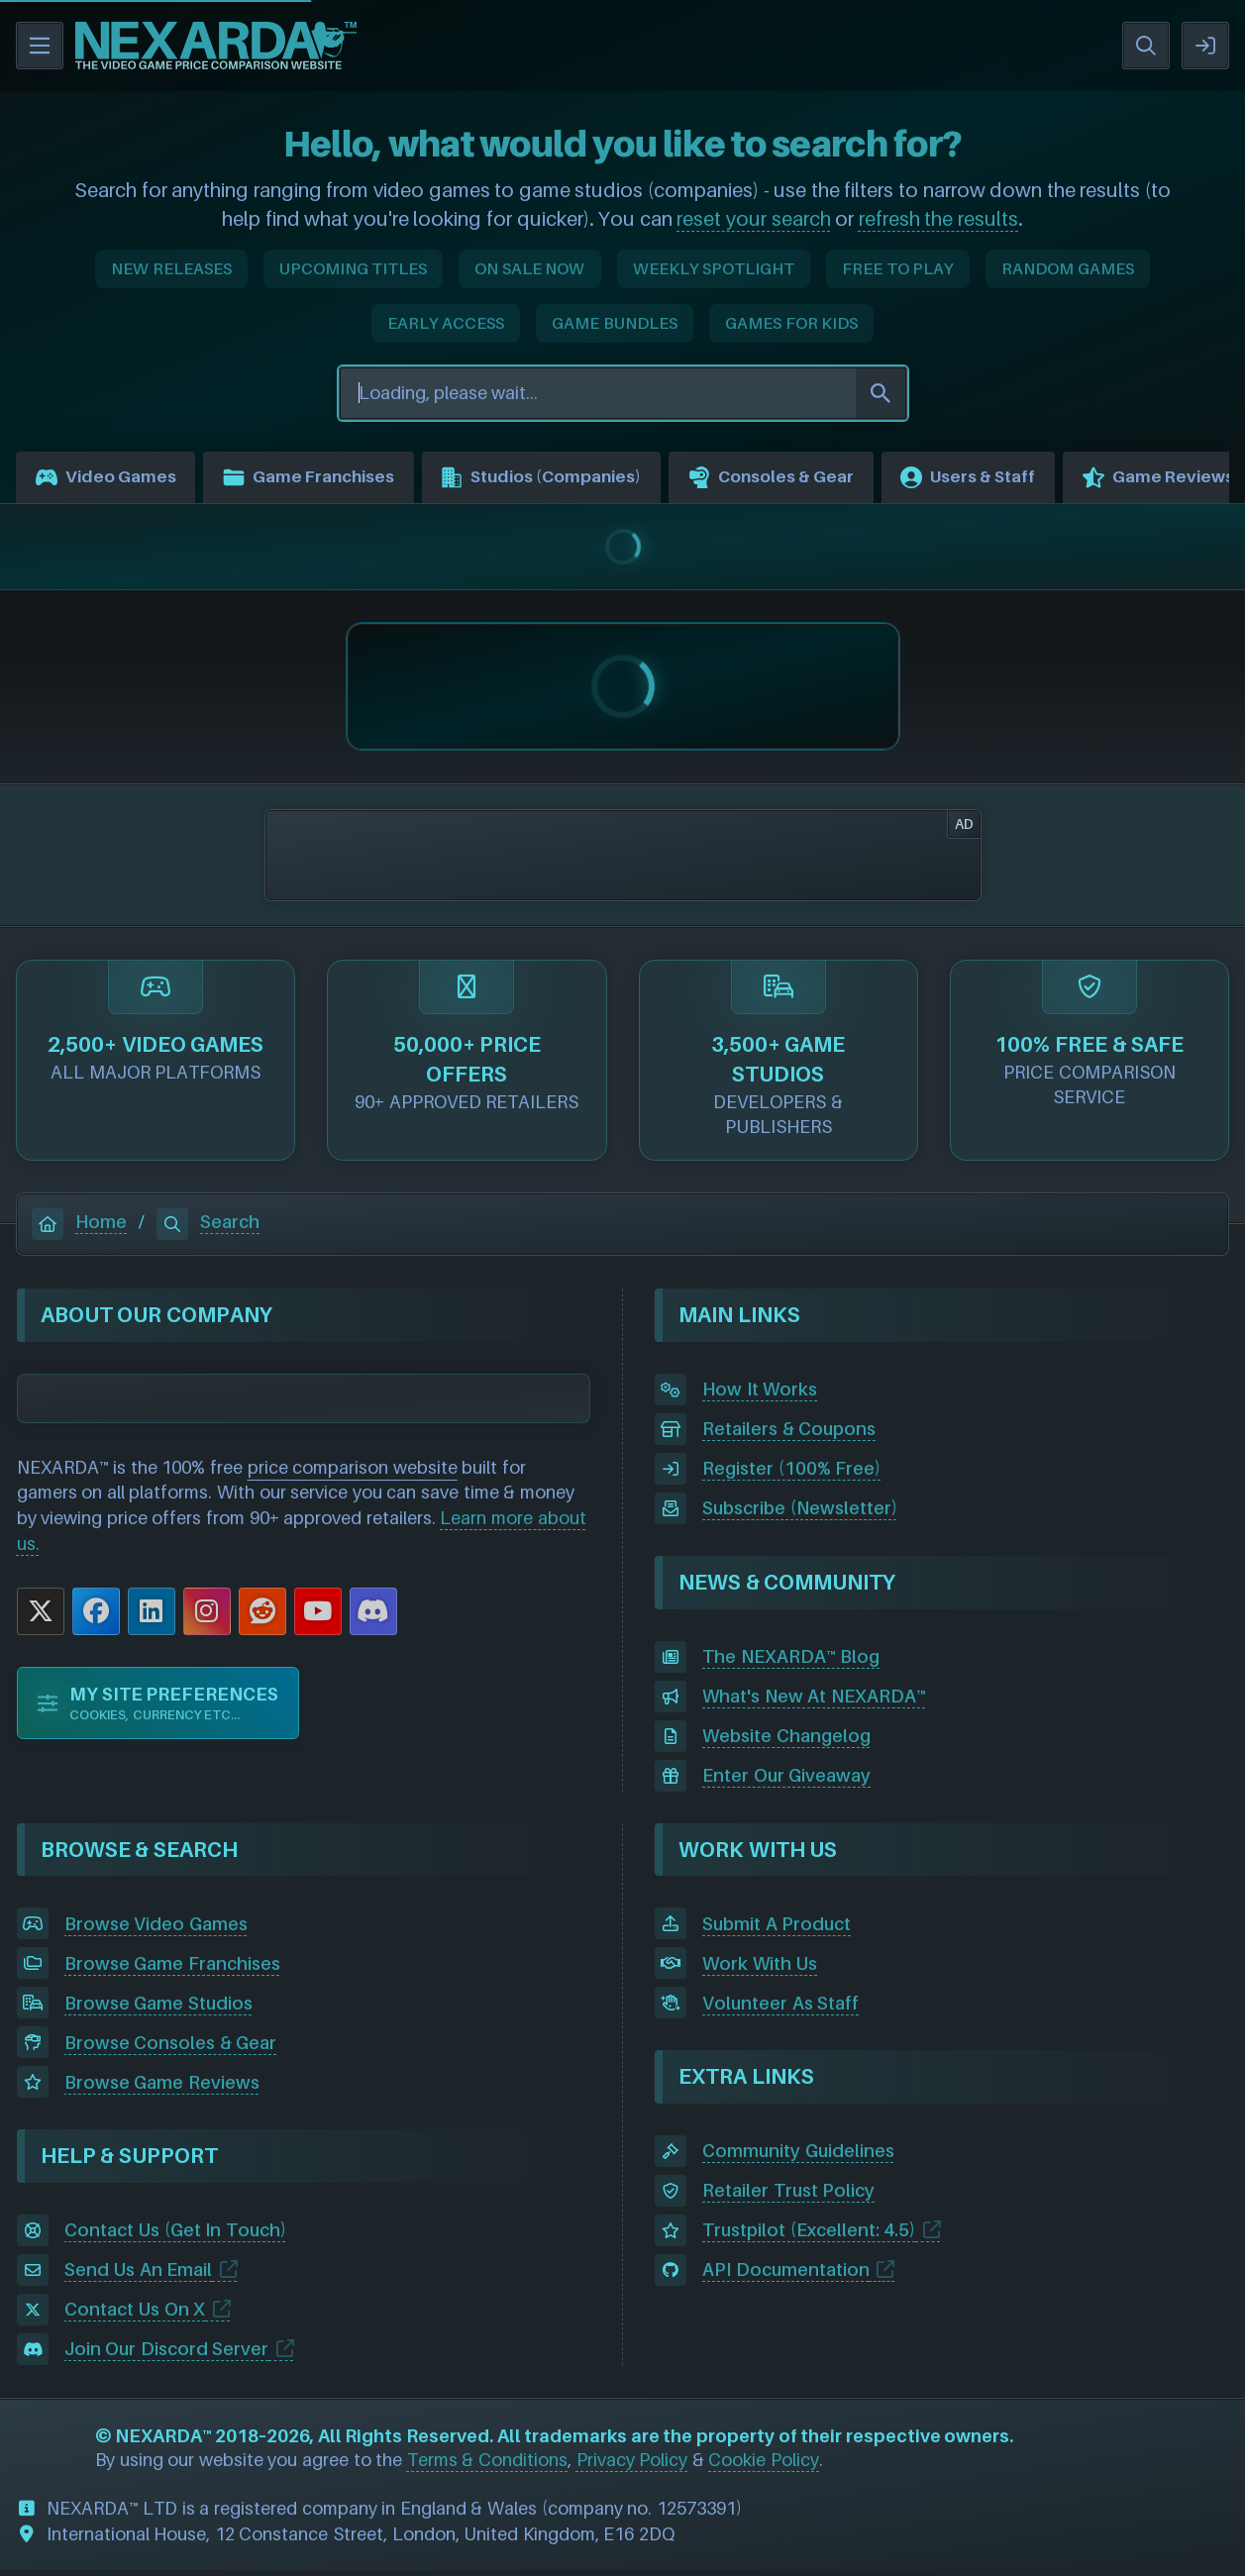  What do you see at coordinates (156, 1928) in the screenshot?
I see `Browse Video Games` at bounding box center [156, 1928].